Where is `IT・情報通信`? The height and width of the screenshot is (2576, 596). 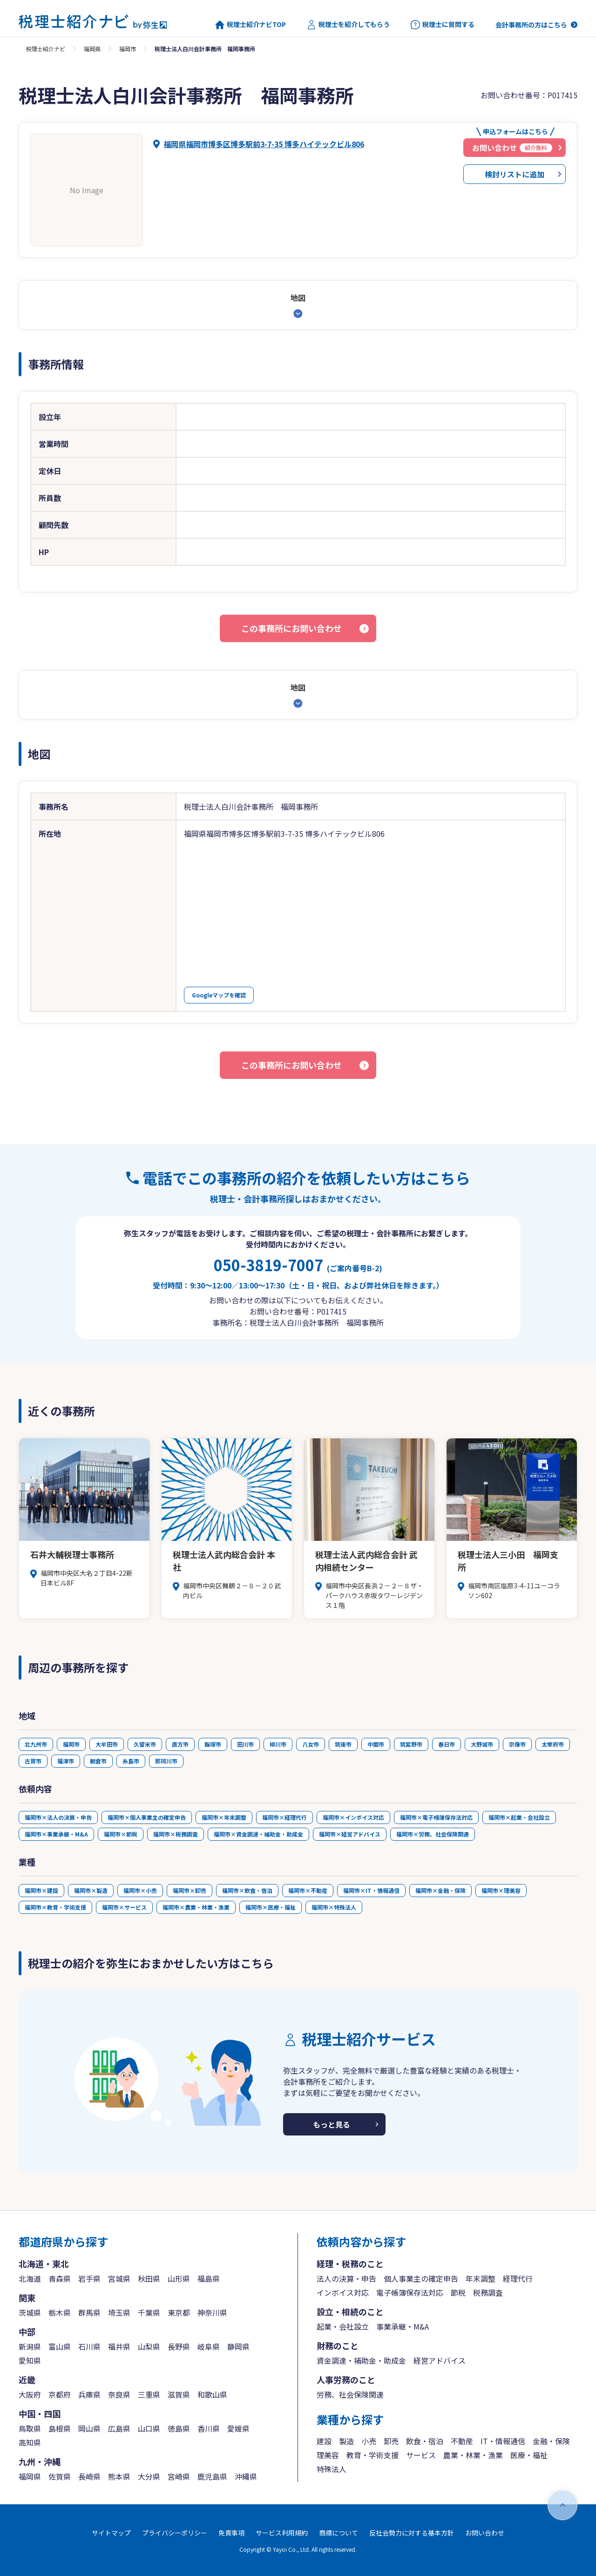
IT・情報通信 is located at coordinates (503, 2441).